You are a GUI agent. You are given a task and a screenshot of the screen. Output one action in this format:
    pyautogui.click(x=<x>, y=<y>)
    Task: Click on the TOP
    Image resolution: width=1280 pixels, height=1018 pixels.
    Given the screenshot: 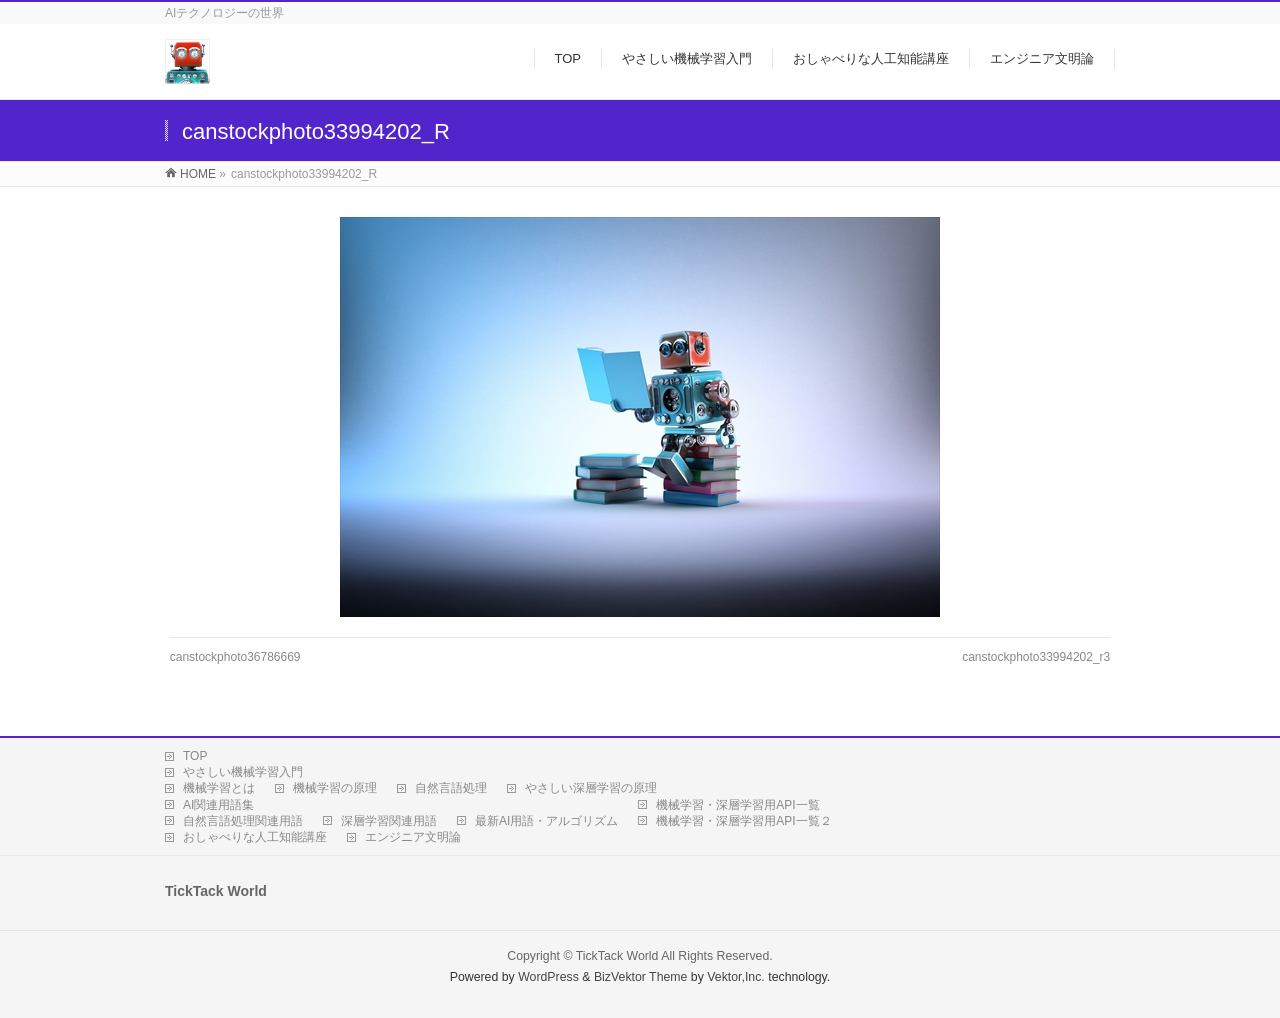 What is the action you would take?
    pyautogui.click(x=195, y=756)
    